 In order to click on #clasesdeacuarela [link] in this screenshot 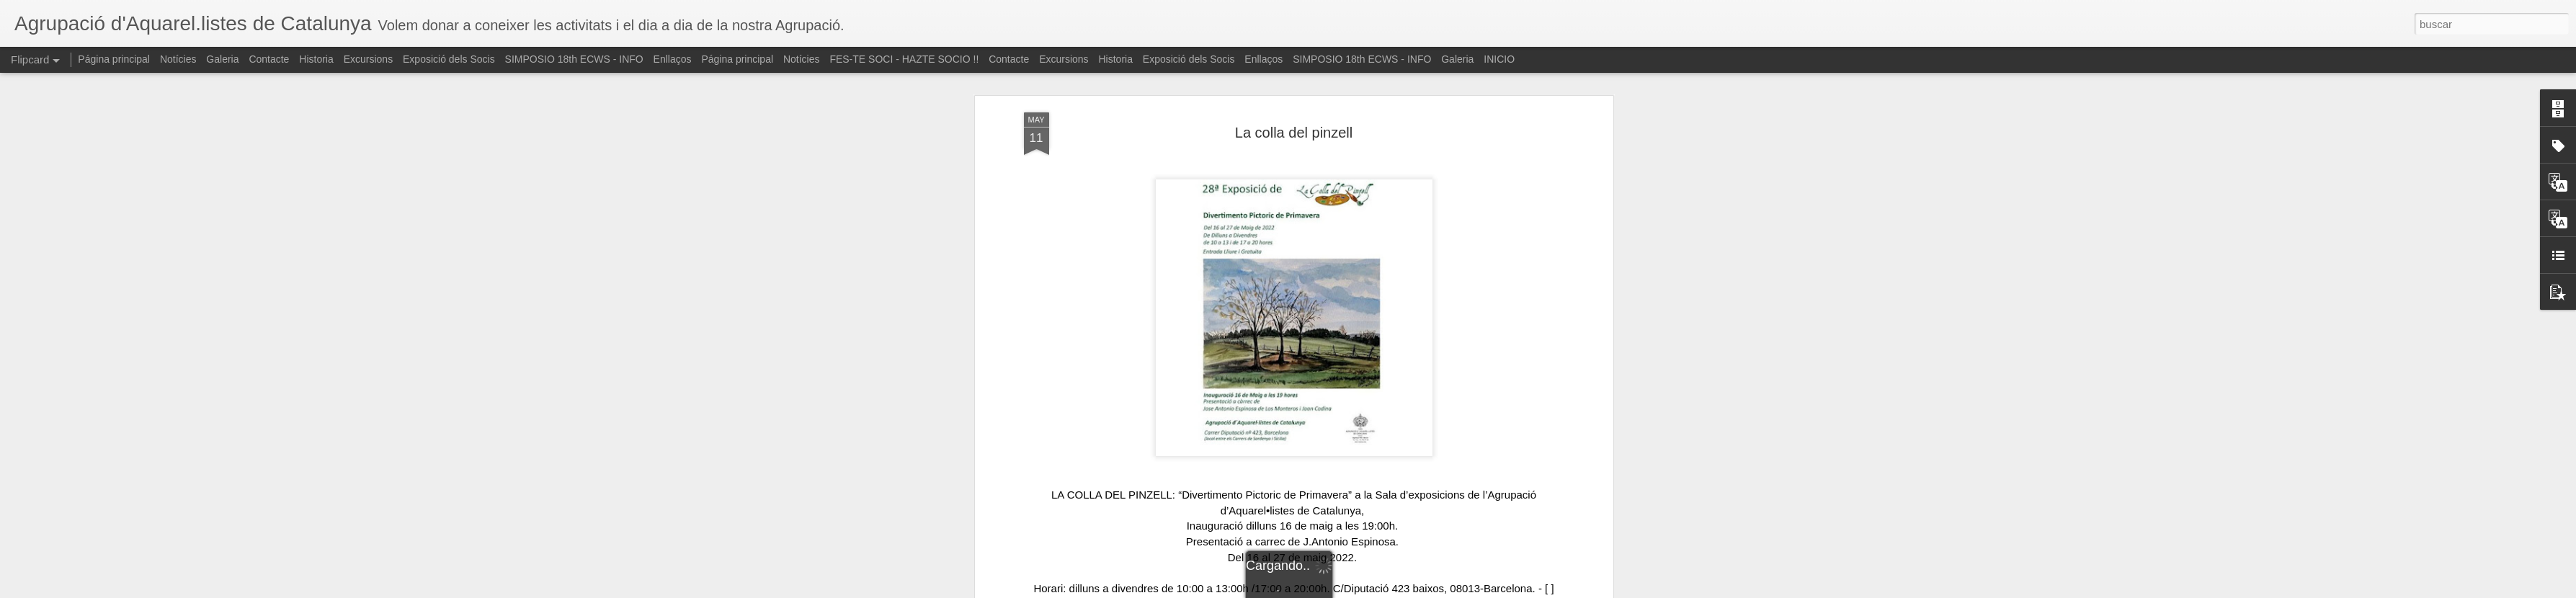, I will do `click(1441, 584)`.